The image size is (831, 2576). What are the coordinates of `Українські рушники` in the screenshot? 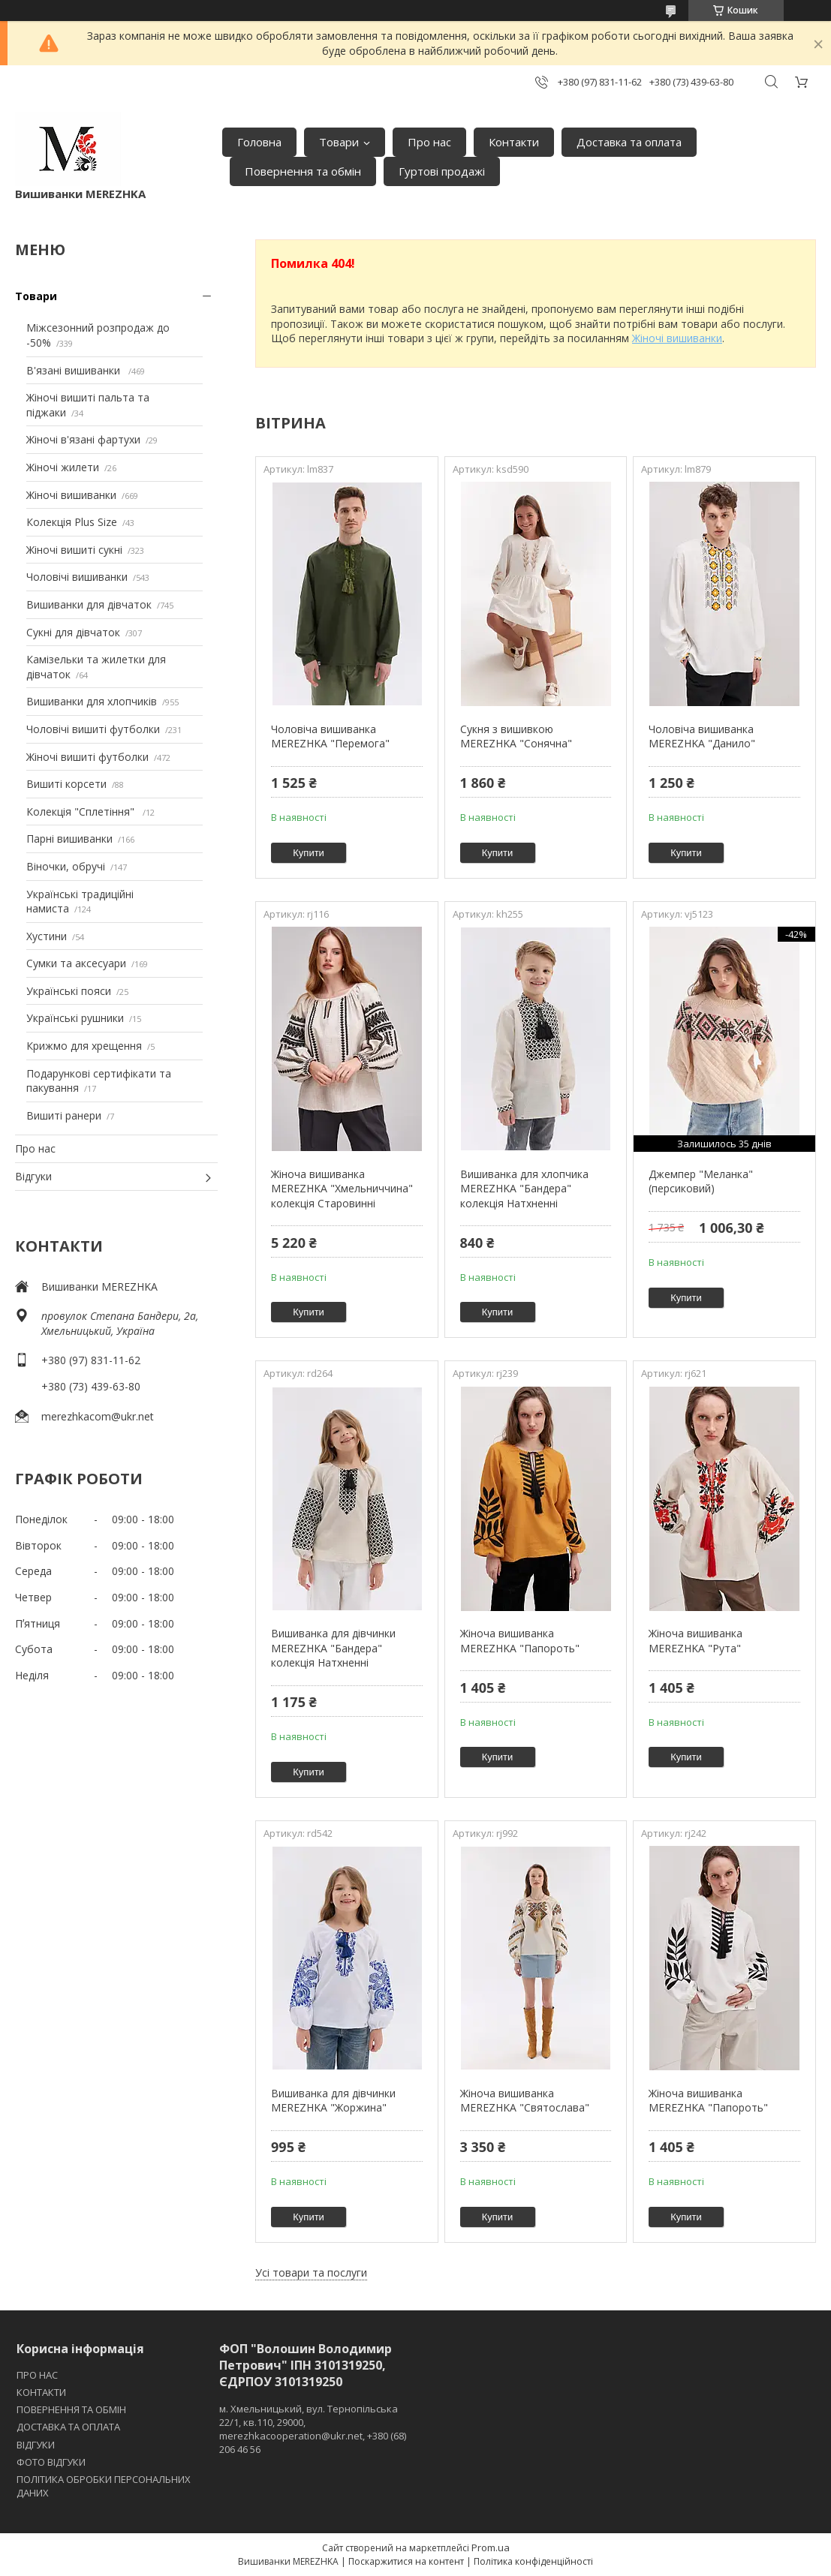 It's located at (75, 1018).